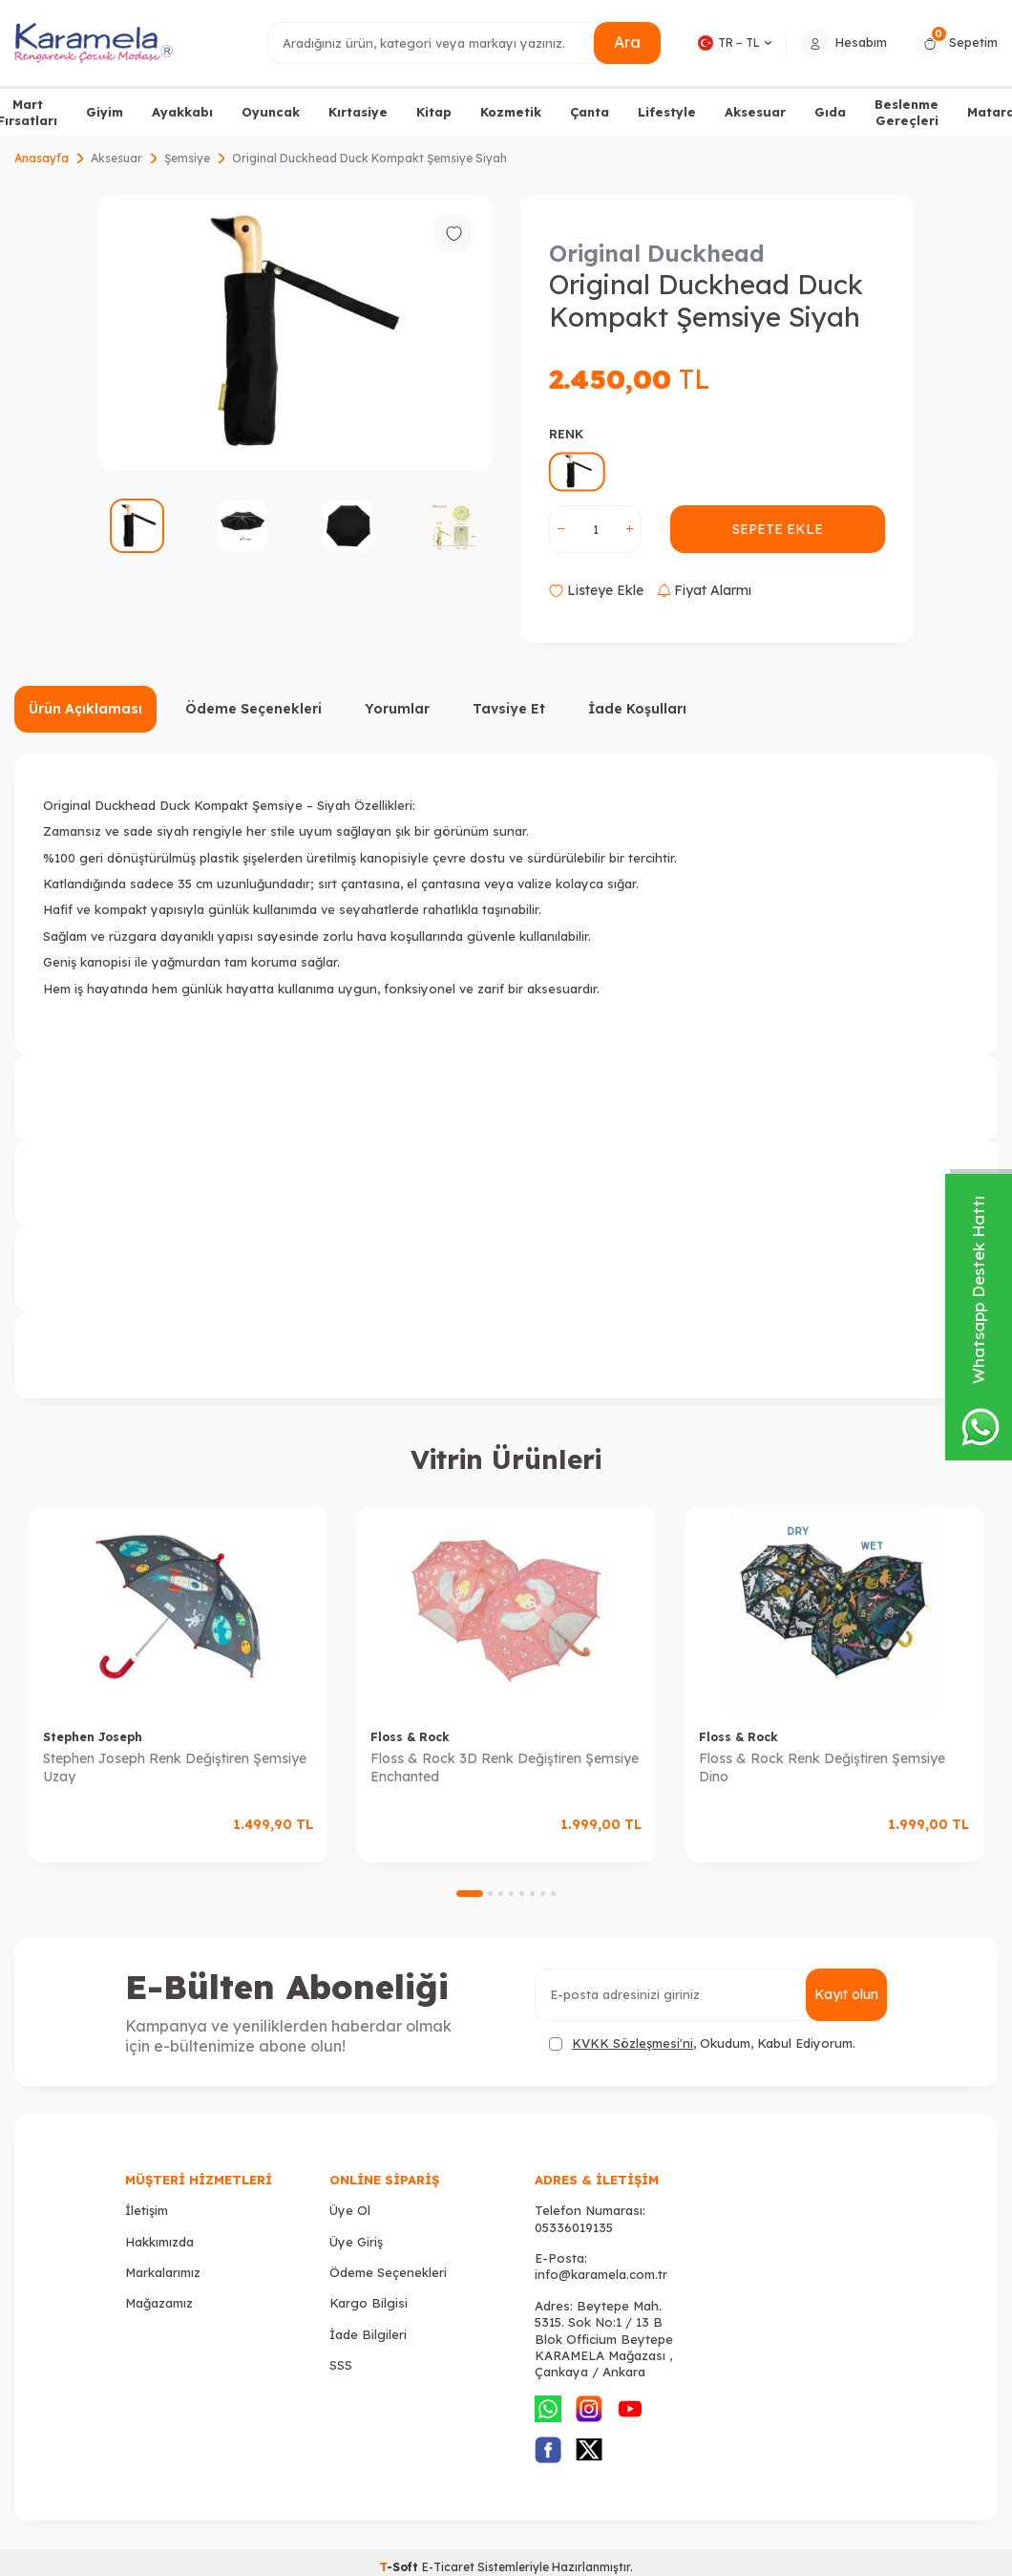 The image size is (1012, 2576). What do you see at coordinates (657, 253) in the screenshot?
I see `Original Duckhead` at bounding box center [657, 253].